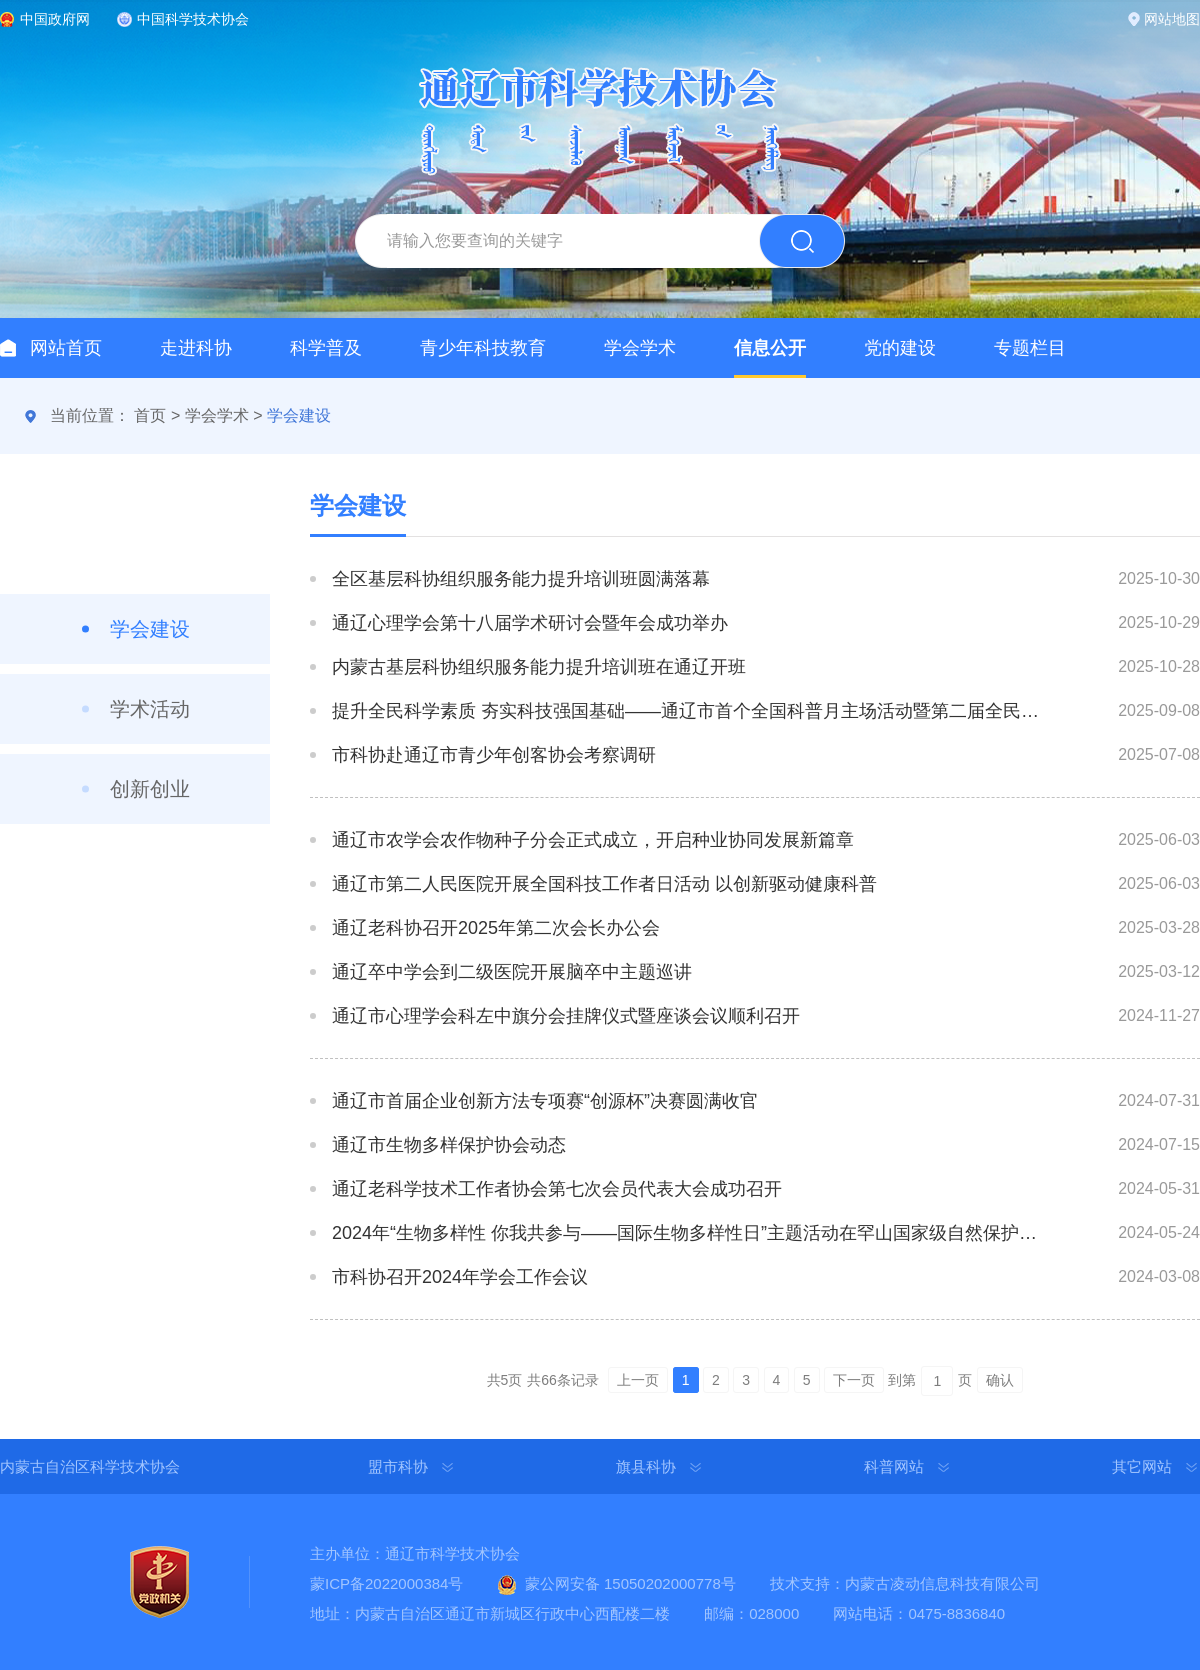  What do you see at coordinates (770, 348) in the screenshot?
I see `信息公开` at bounding box center [770, 348].